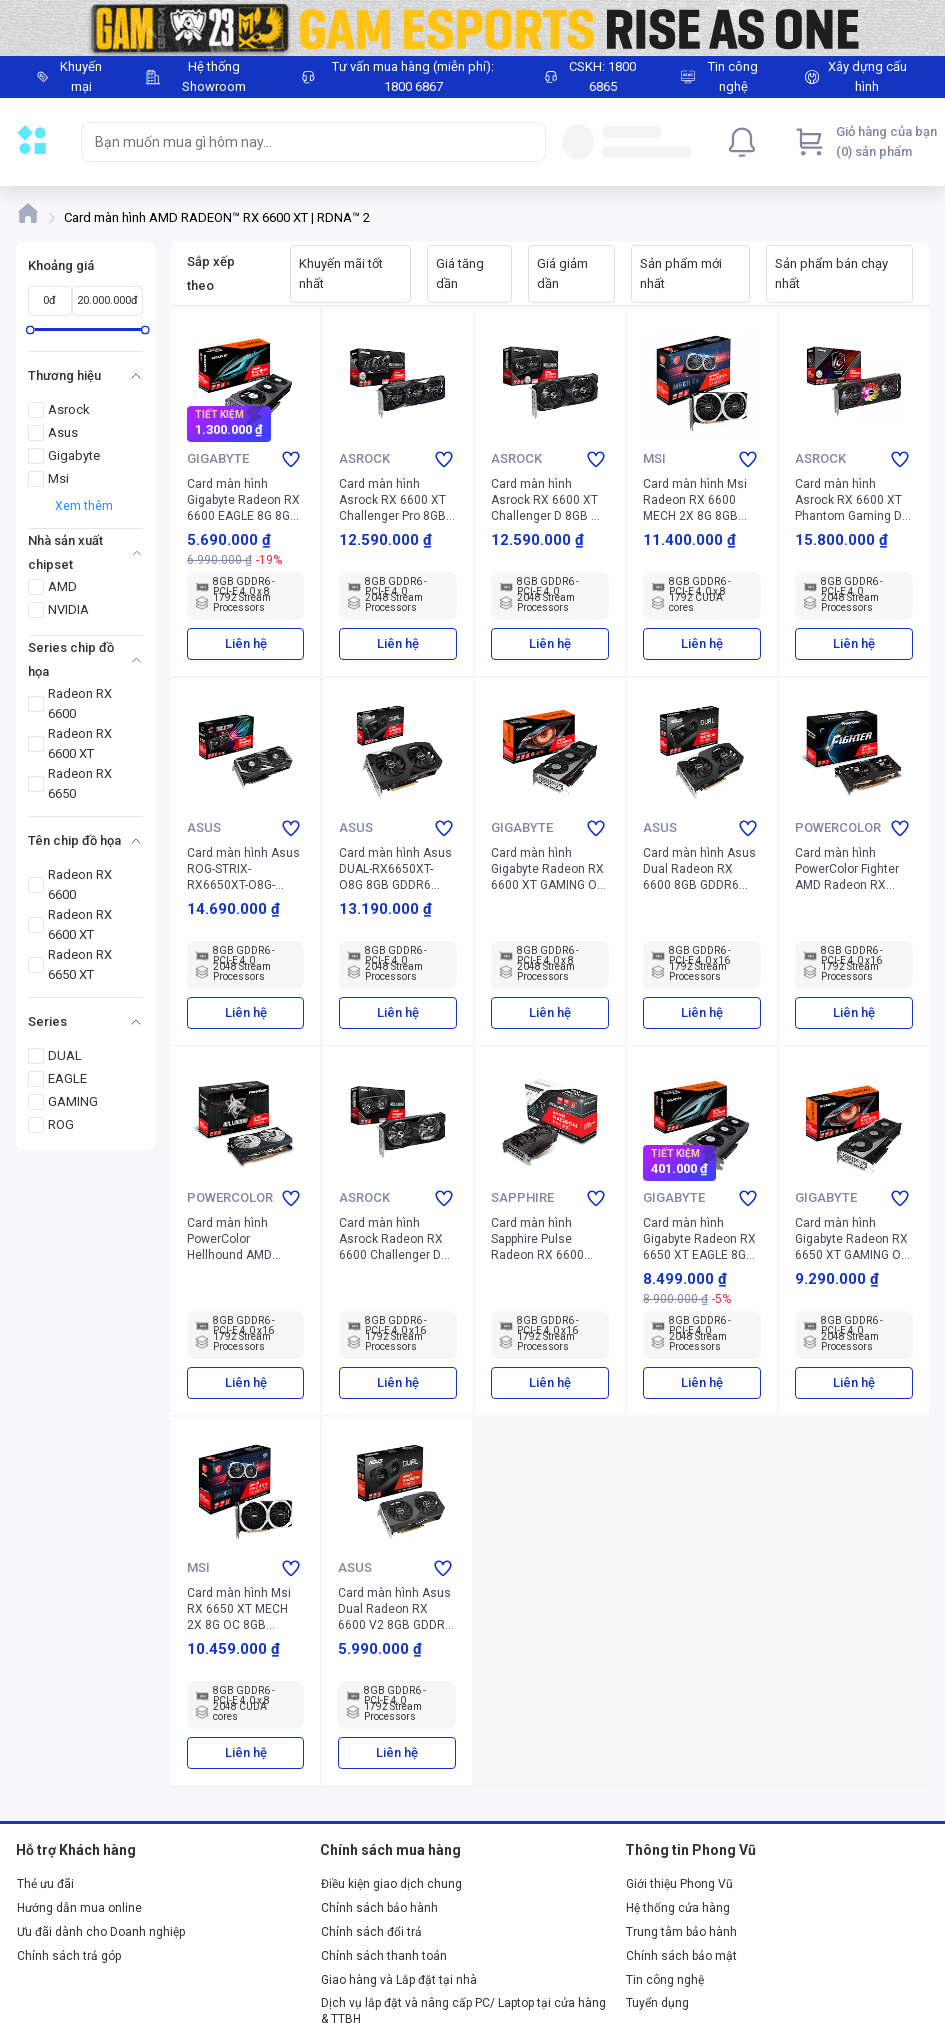 The width and height of the screenshot is (945, 2023). Describe the element at coordinates (69, 1956) in the screenshot. I see `Chính sách trả góp` at that location.